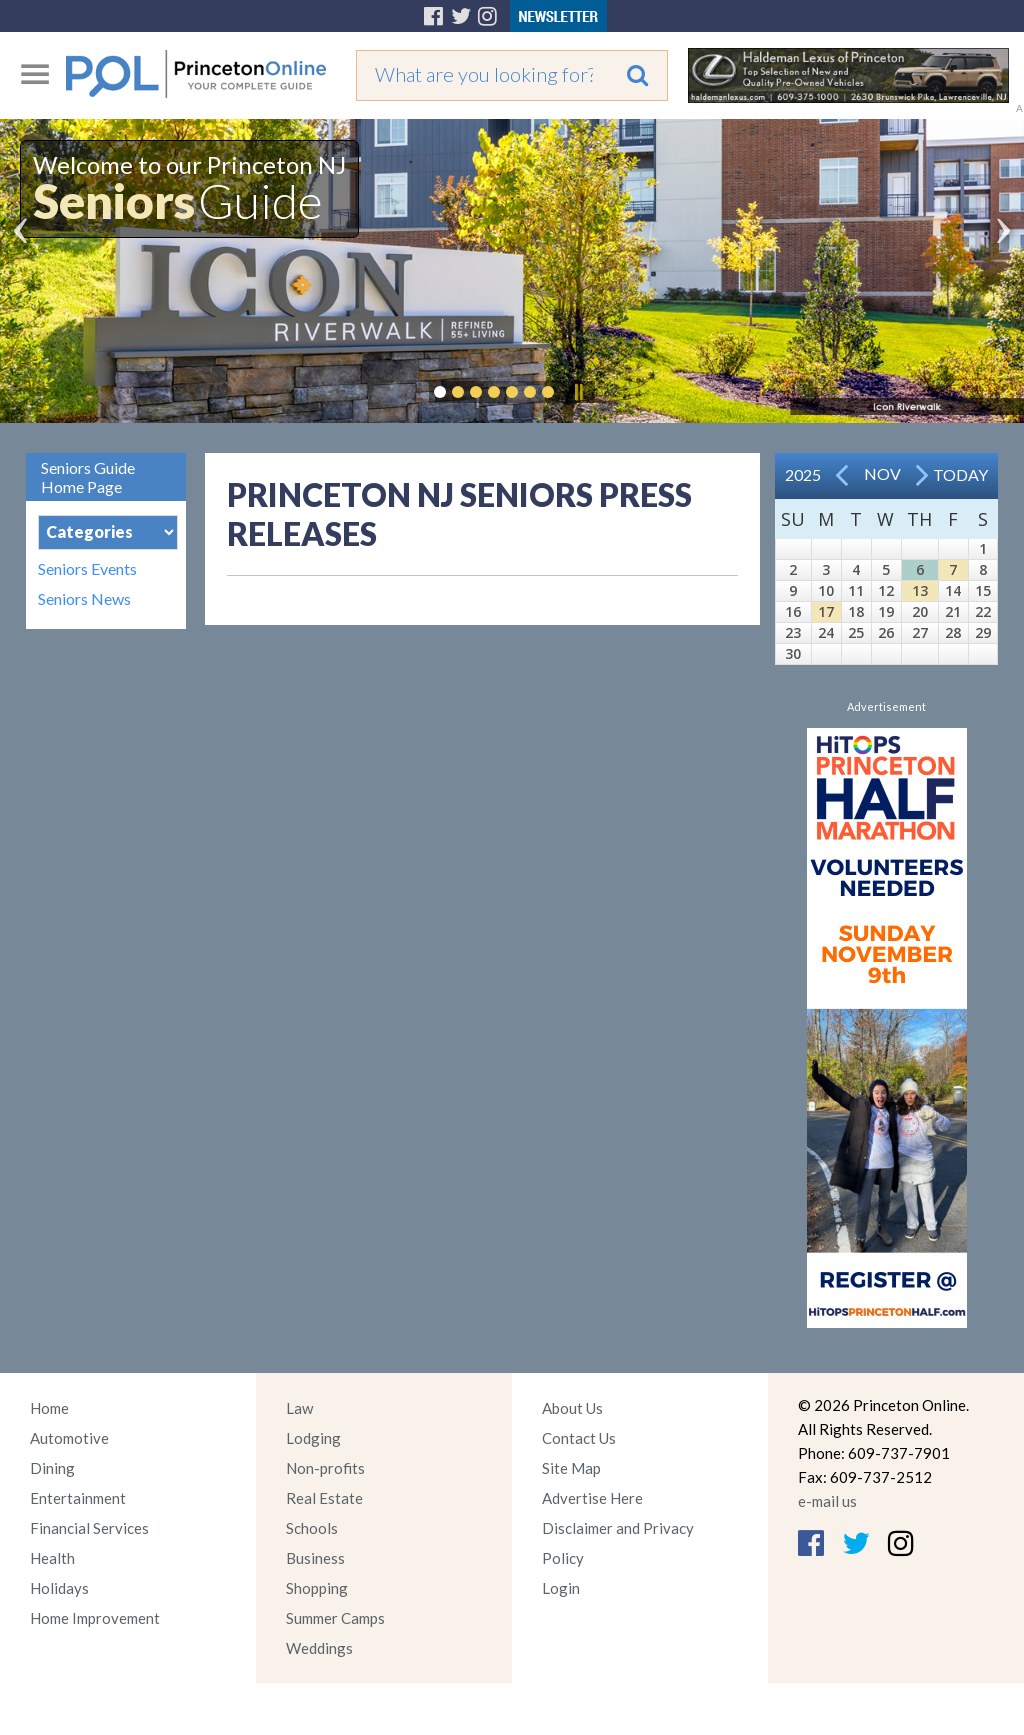  What do you see at coordinates (572, 1408) in the screenshot?
I see `About Us` at bounding box center [572, 1408].